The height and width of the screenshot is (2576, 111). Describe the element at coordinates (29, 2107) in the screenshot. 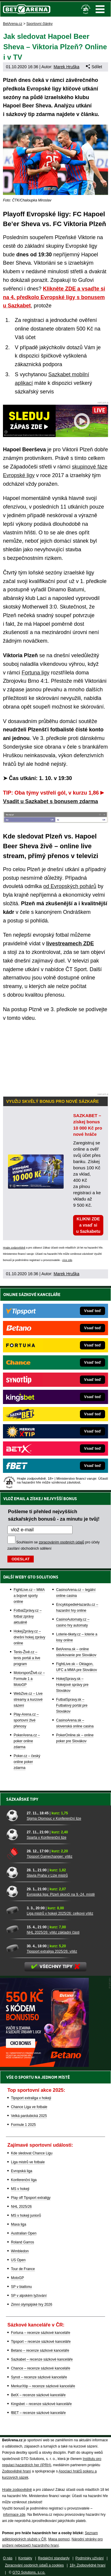

I see `Chance Liga ve fotbale` at that location.